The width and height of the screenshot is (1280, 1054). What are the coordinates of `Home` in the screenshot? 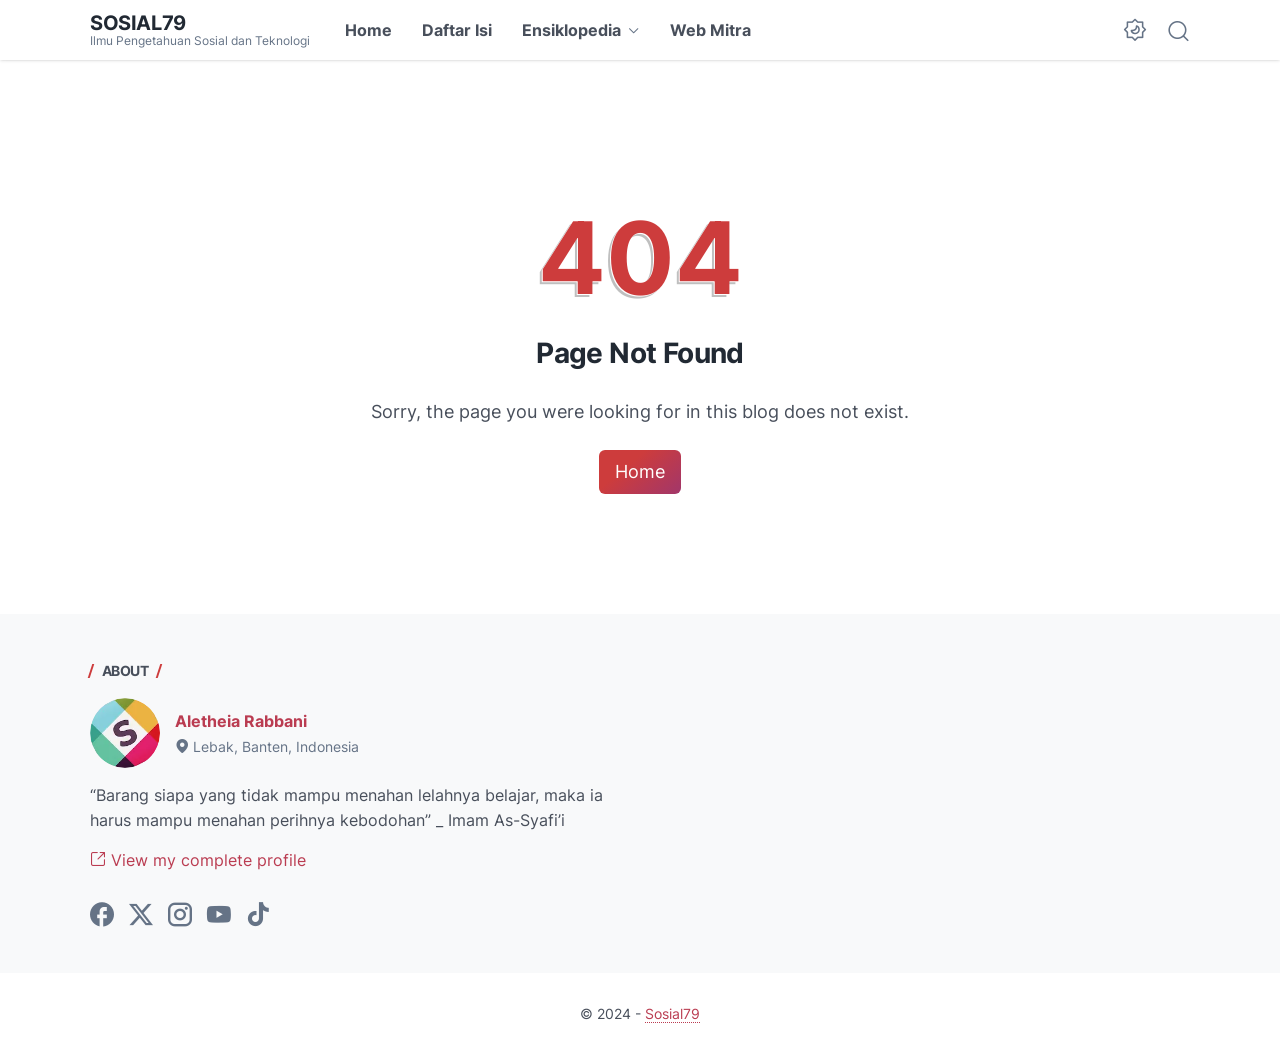 It's located at (368, 30).